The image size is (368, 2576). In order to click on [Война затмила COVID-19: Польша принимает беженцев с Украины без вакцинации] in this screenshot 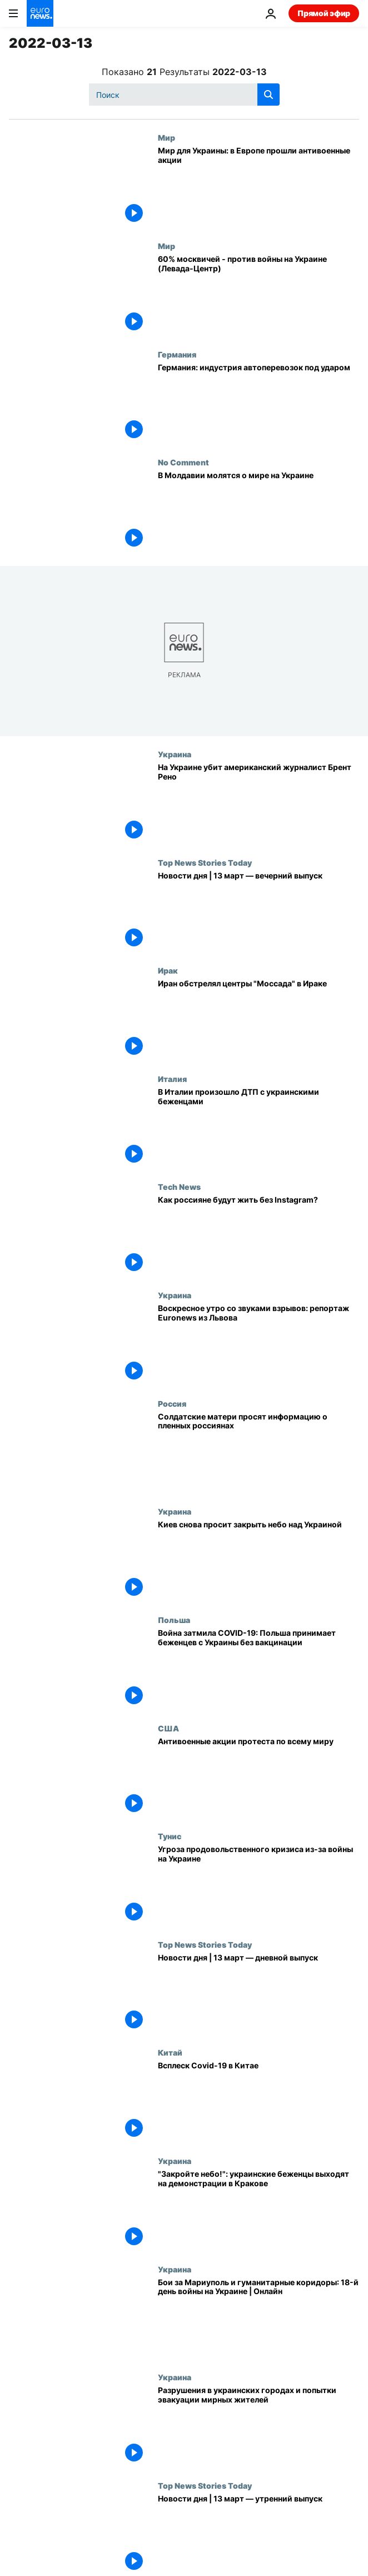, I will do `click(258, 1669)`.